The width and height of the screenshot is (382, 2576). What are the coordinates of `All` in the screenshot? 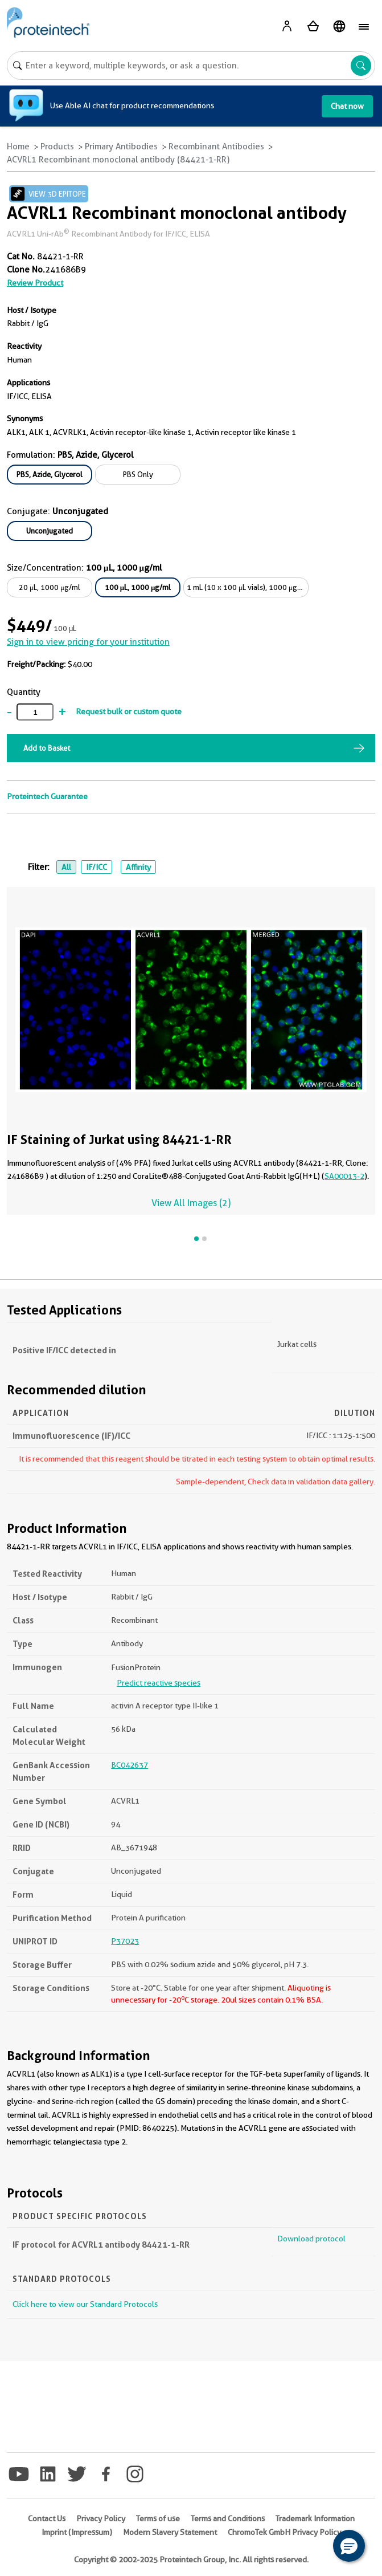 It's located at (66, 867).